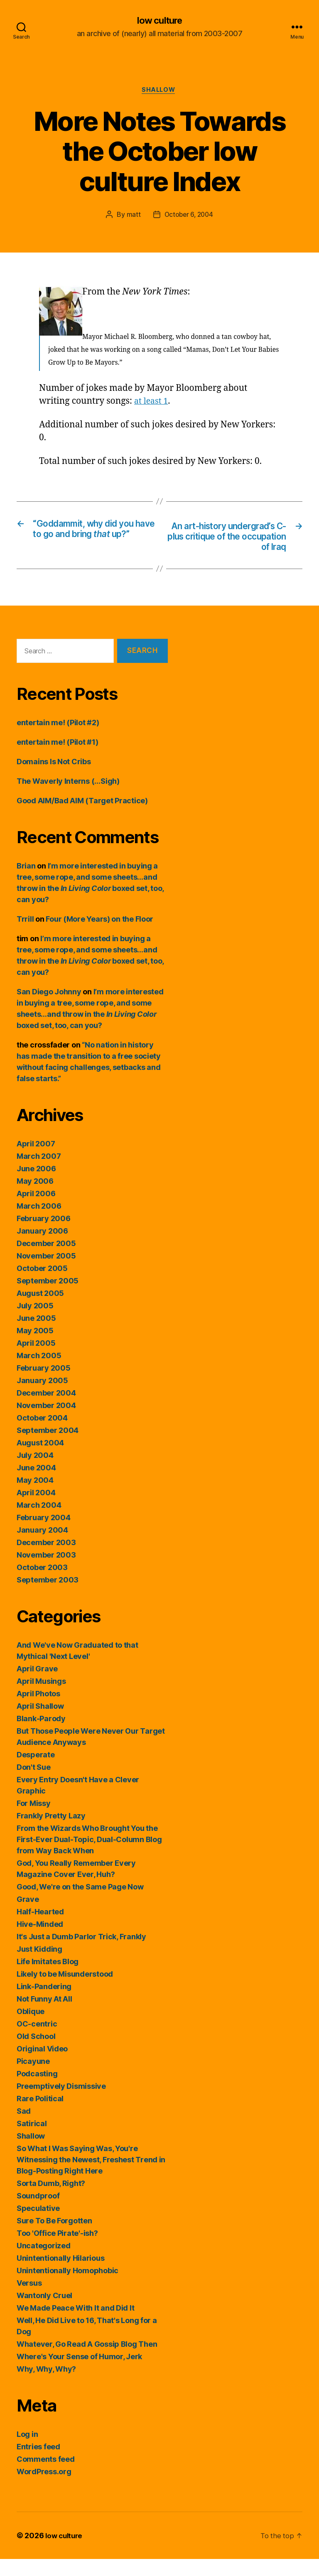 The width and height of the screenshot is (319, 2576). What do you see at coordinates (39, 1372) in the screenshot?
I see `March 2005` at bounding box center [39, 1372].